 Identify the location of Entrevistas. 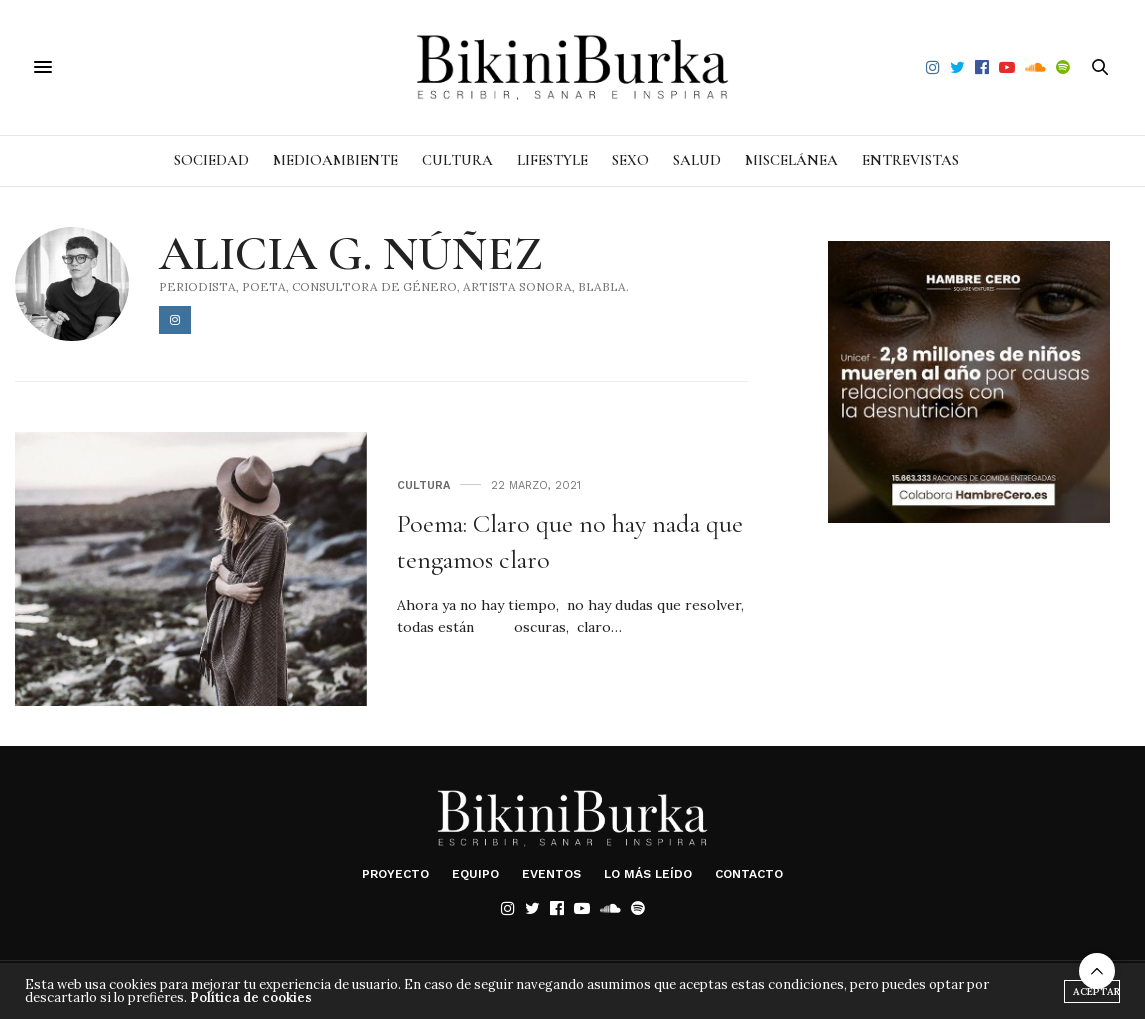
(910, 160).